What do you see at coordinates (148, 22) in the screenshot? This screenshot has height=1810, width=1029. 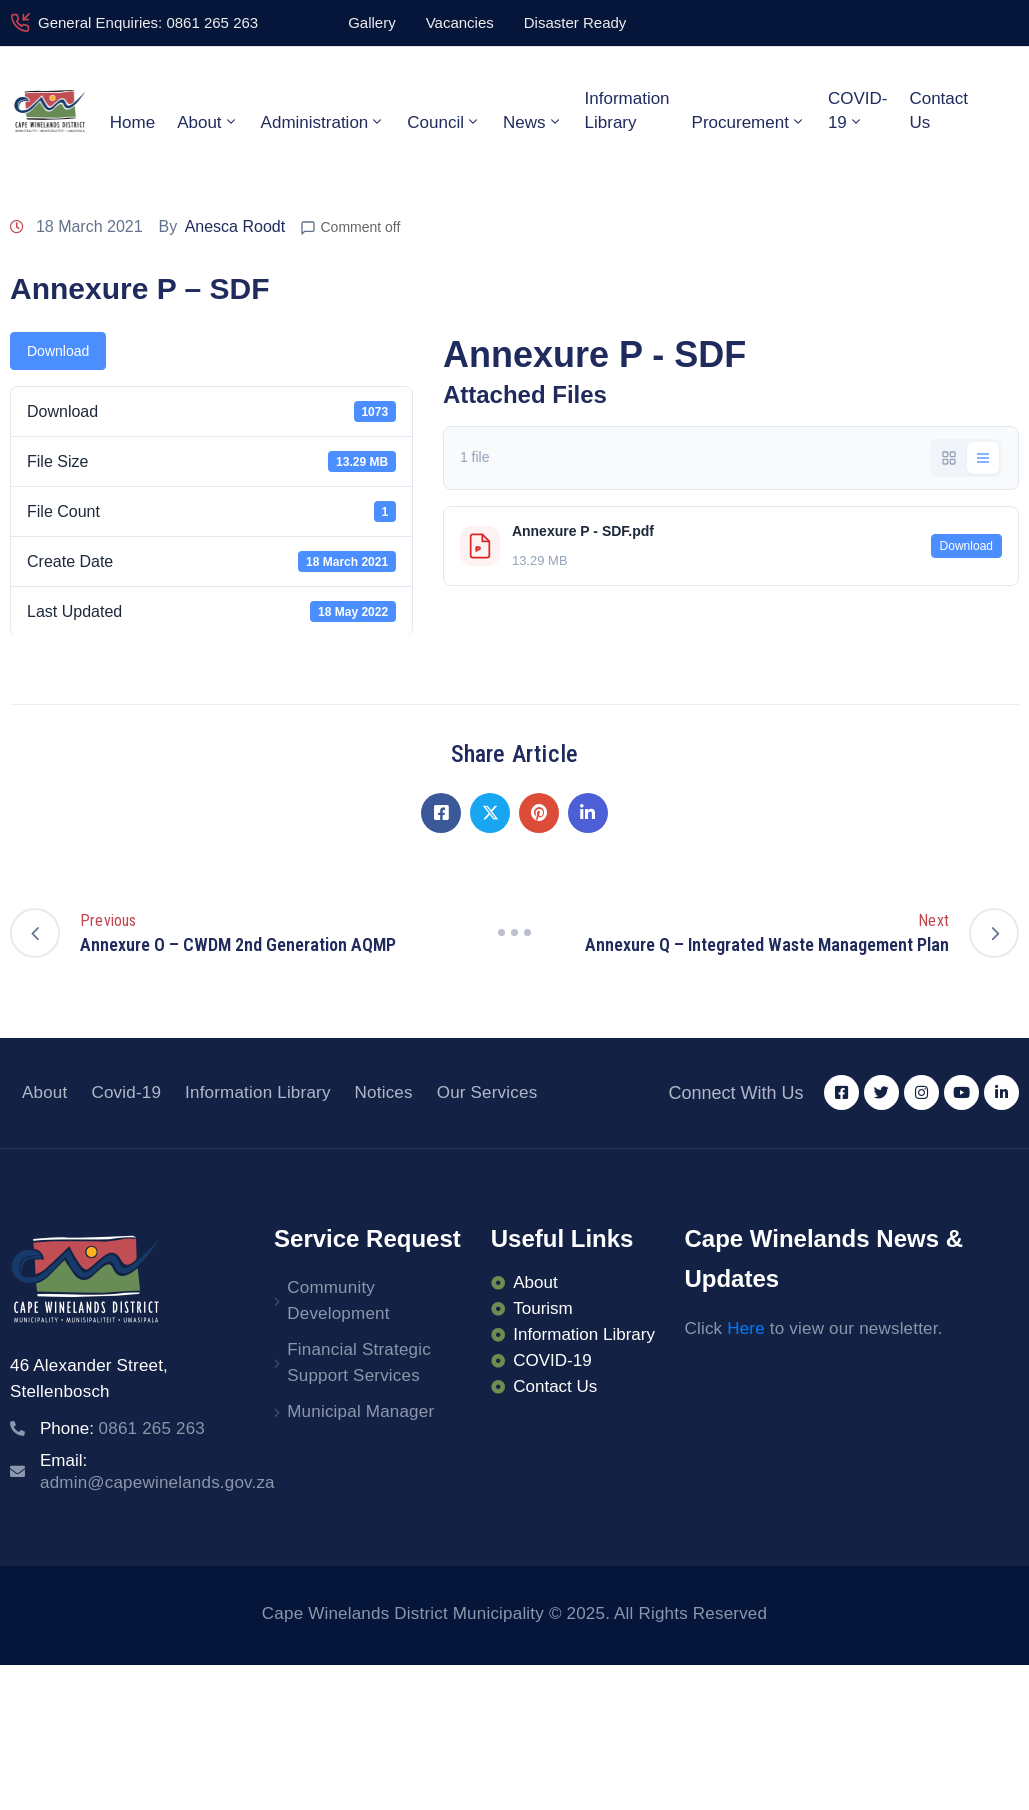 I see `General Enquiries: 0861 265 263` at bounding box center [148, 22].